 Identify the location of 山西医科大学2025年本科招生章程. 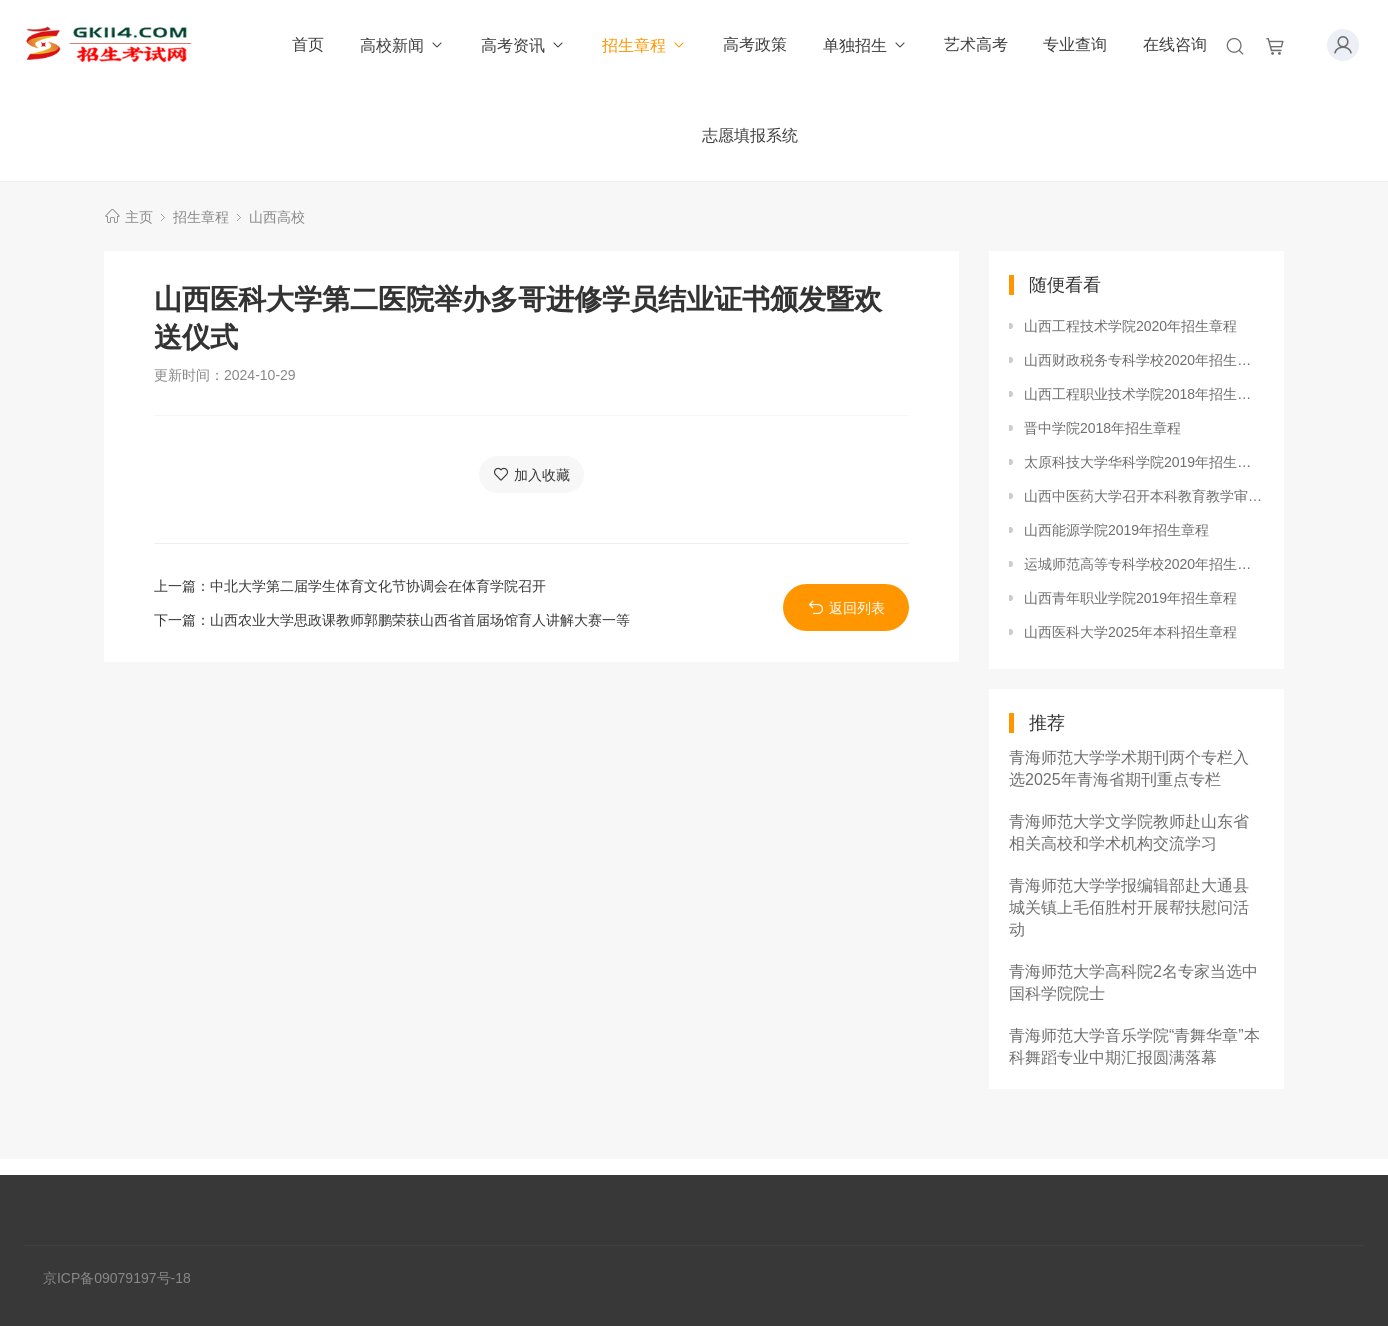
(1130, 632).